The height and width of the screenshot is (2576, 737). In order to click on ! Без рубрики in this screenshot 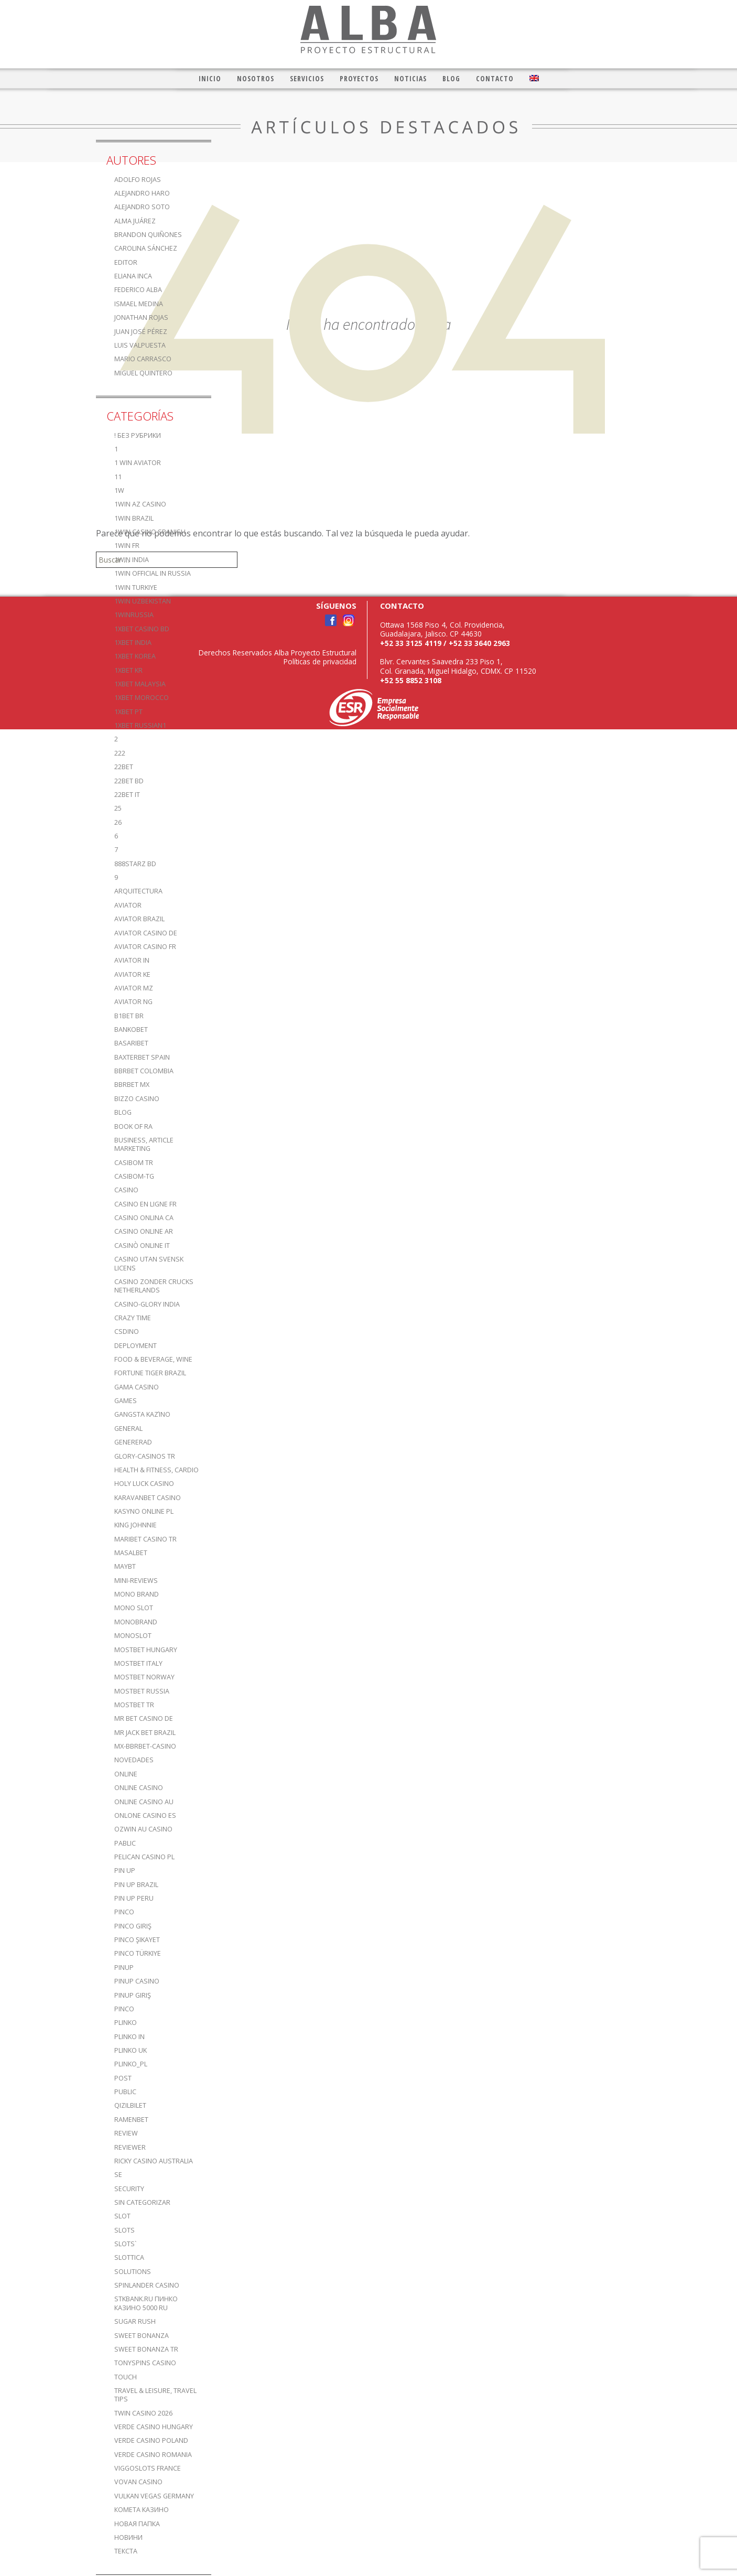, I will do `click(137, 435)`.